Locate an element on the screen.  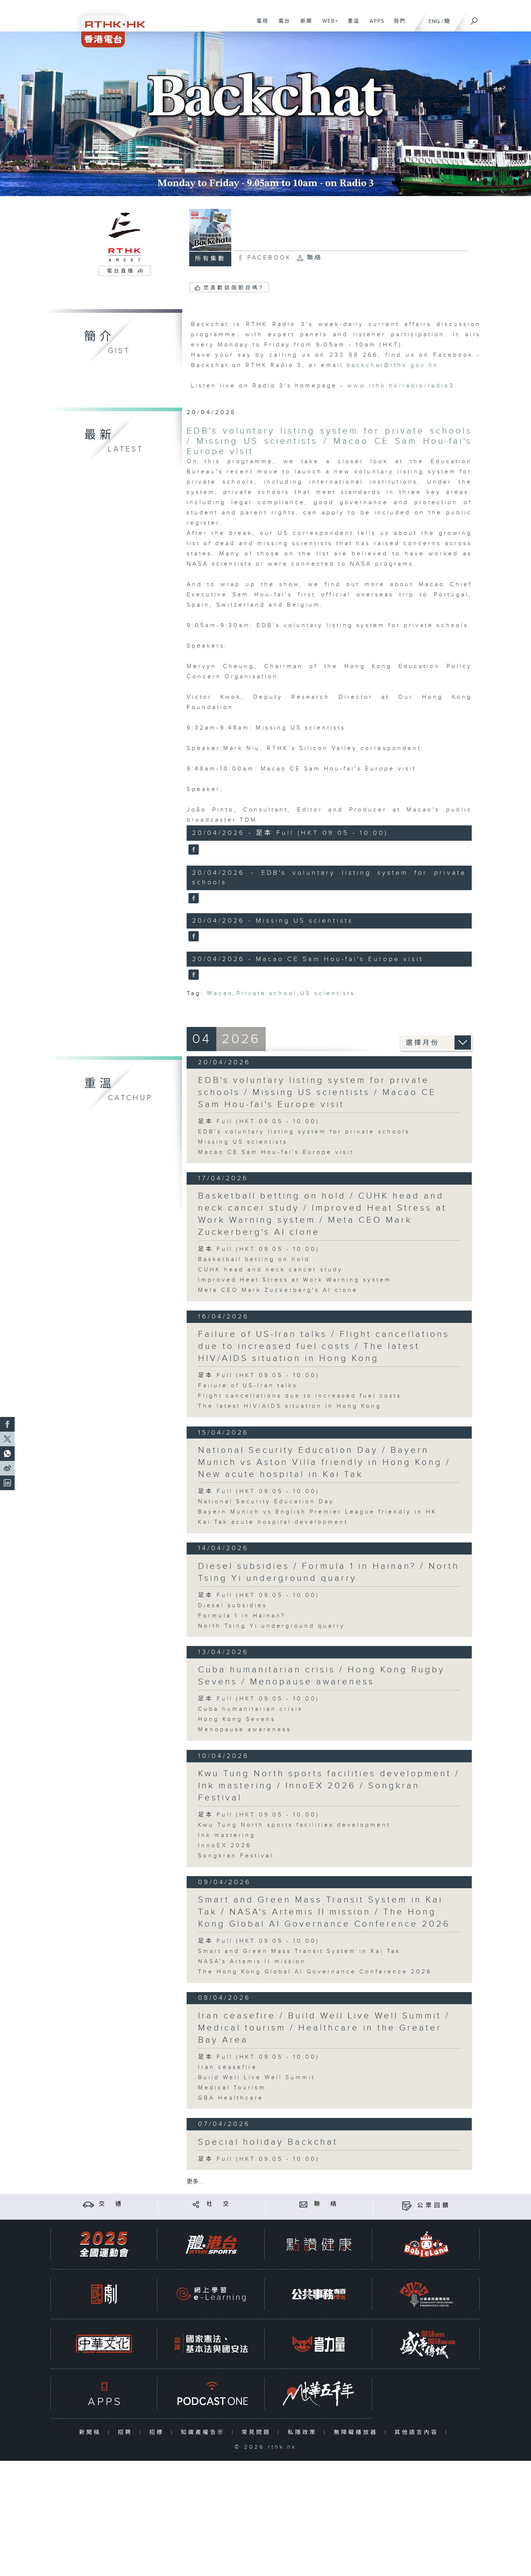
新聞稿 is located at coordinates (91, 2432).